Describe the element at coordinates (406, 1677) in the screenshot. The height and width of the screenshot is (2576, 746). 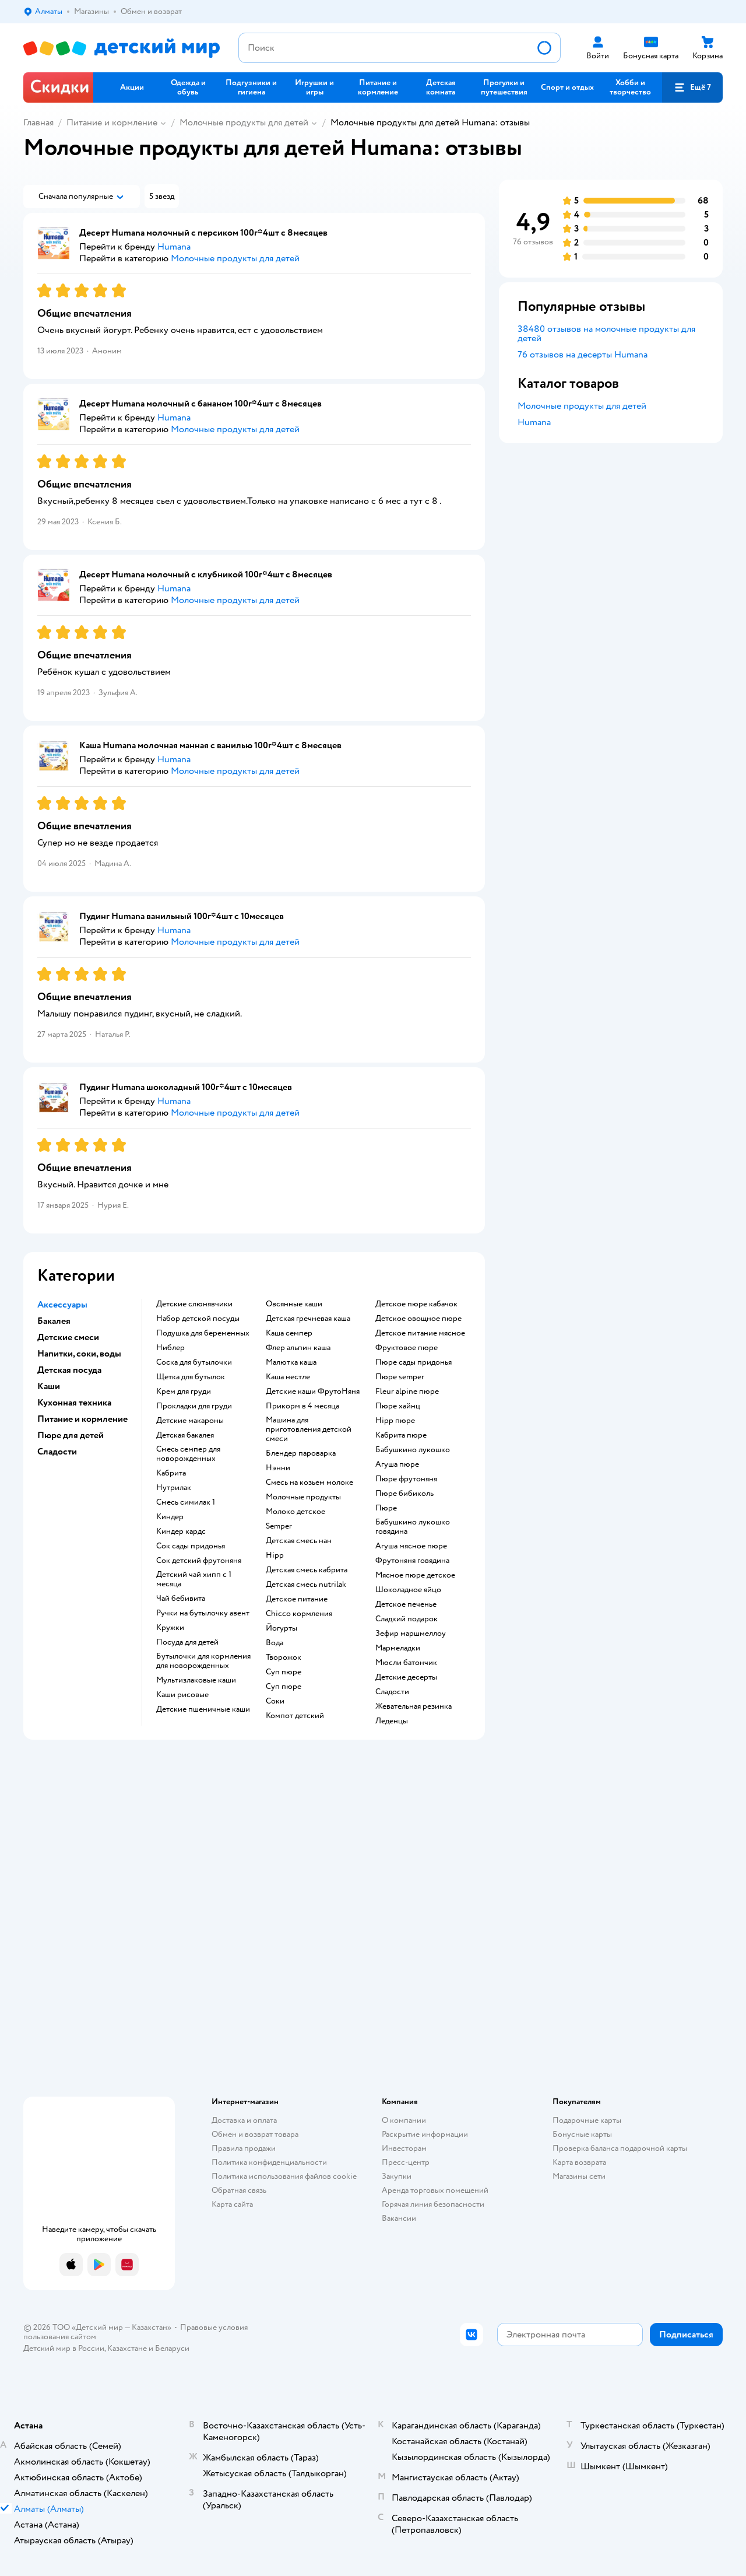
I see `детские десерты` at that location.